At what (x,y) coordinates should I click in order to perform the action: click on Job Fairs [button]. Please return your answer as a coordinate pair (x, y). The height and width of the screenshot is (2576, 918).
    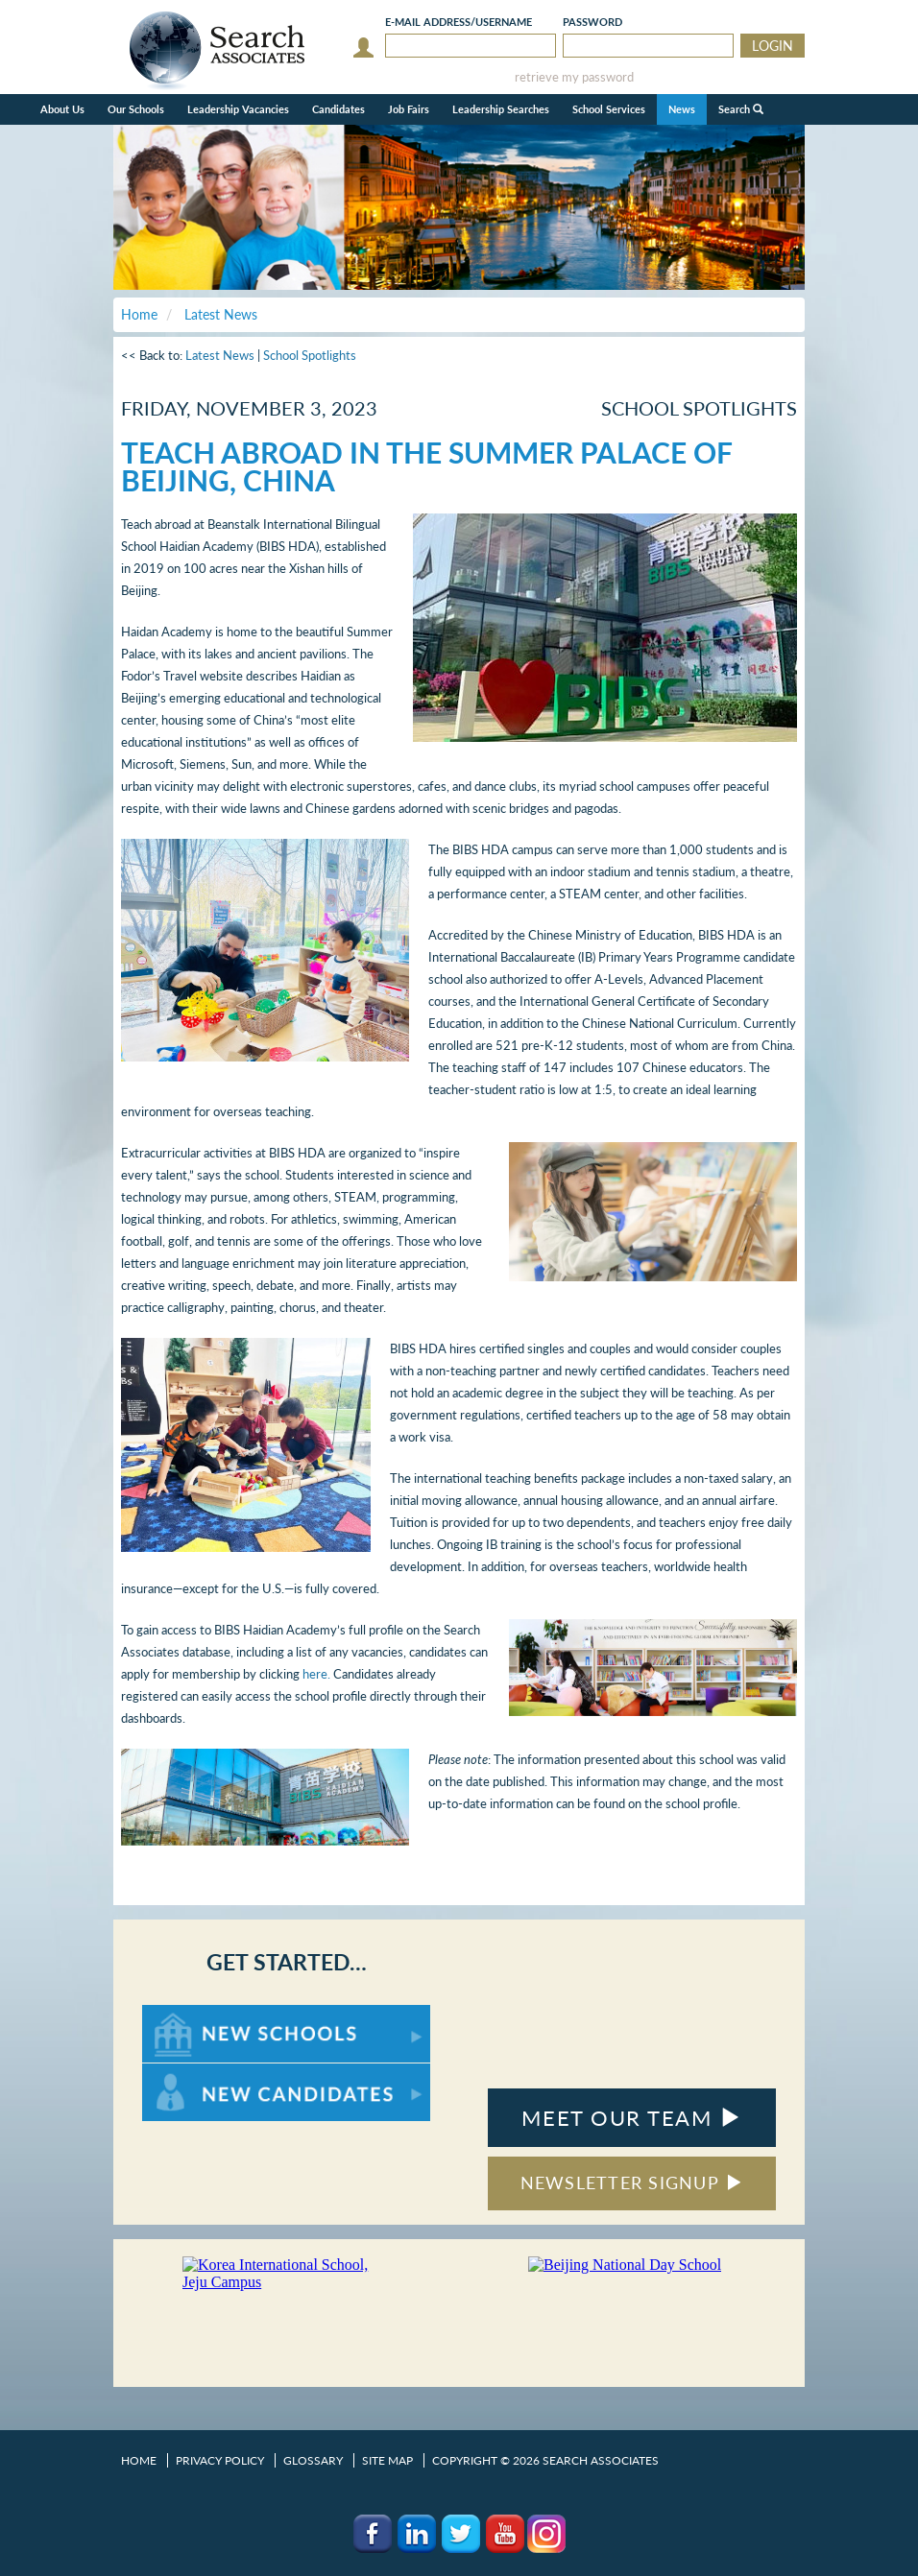
    Looking at the image, I should click on (408, 109).